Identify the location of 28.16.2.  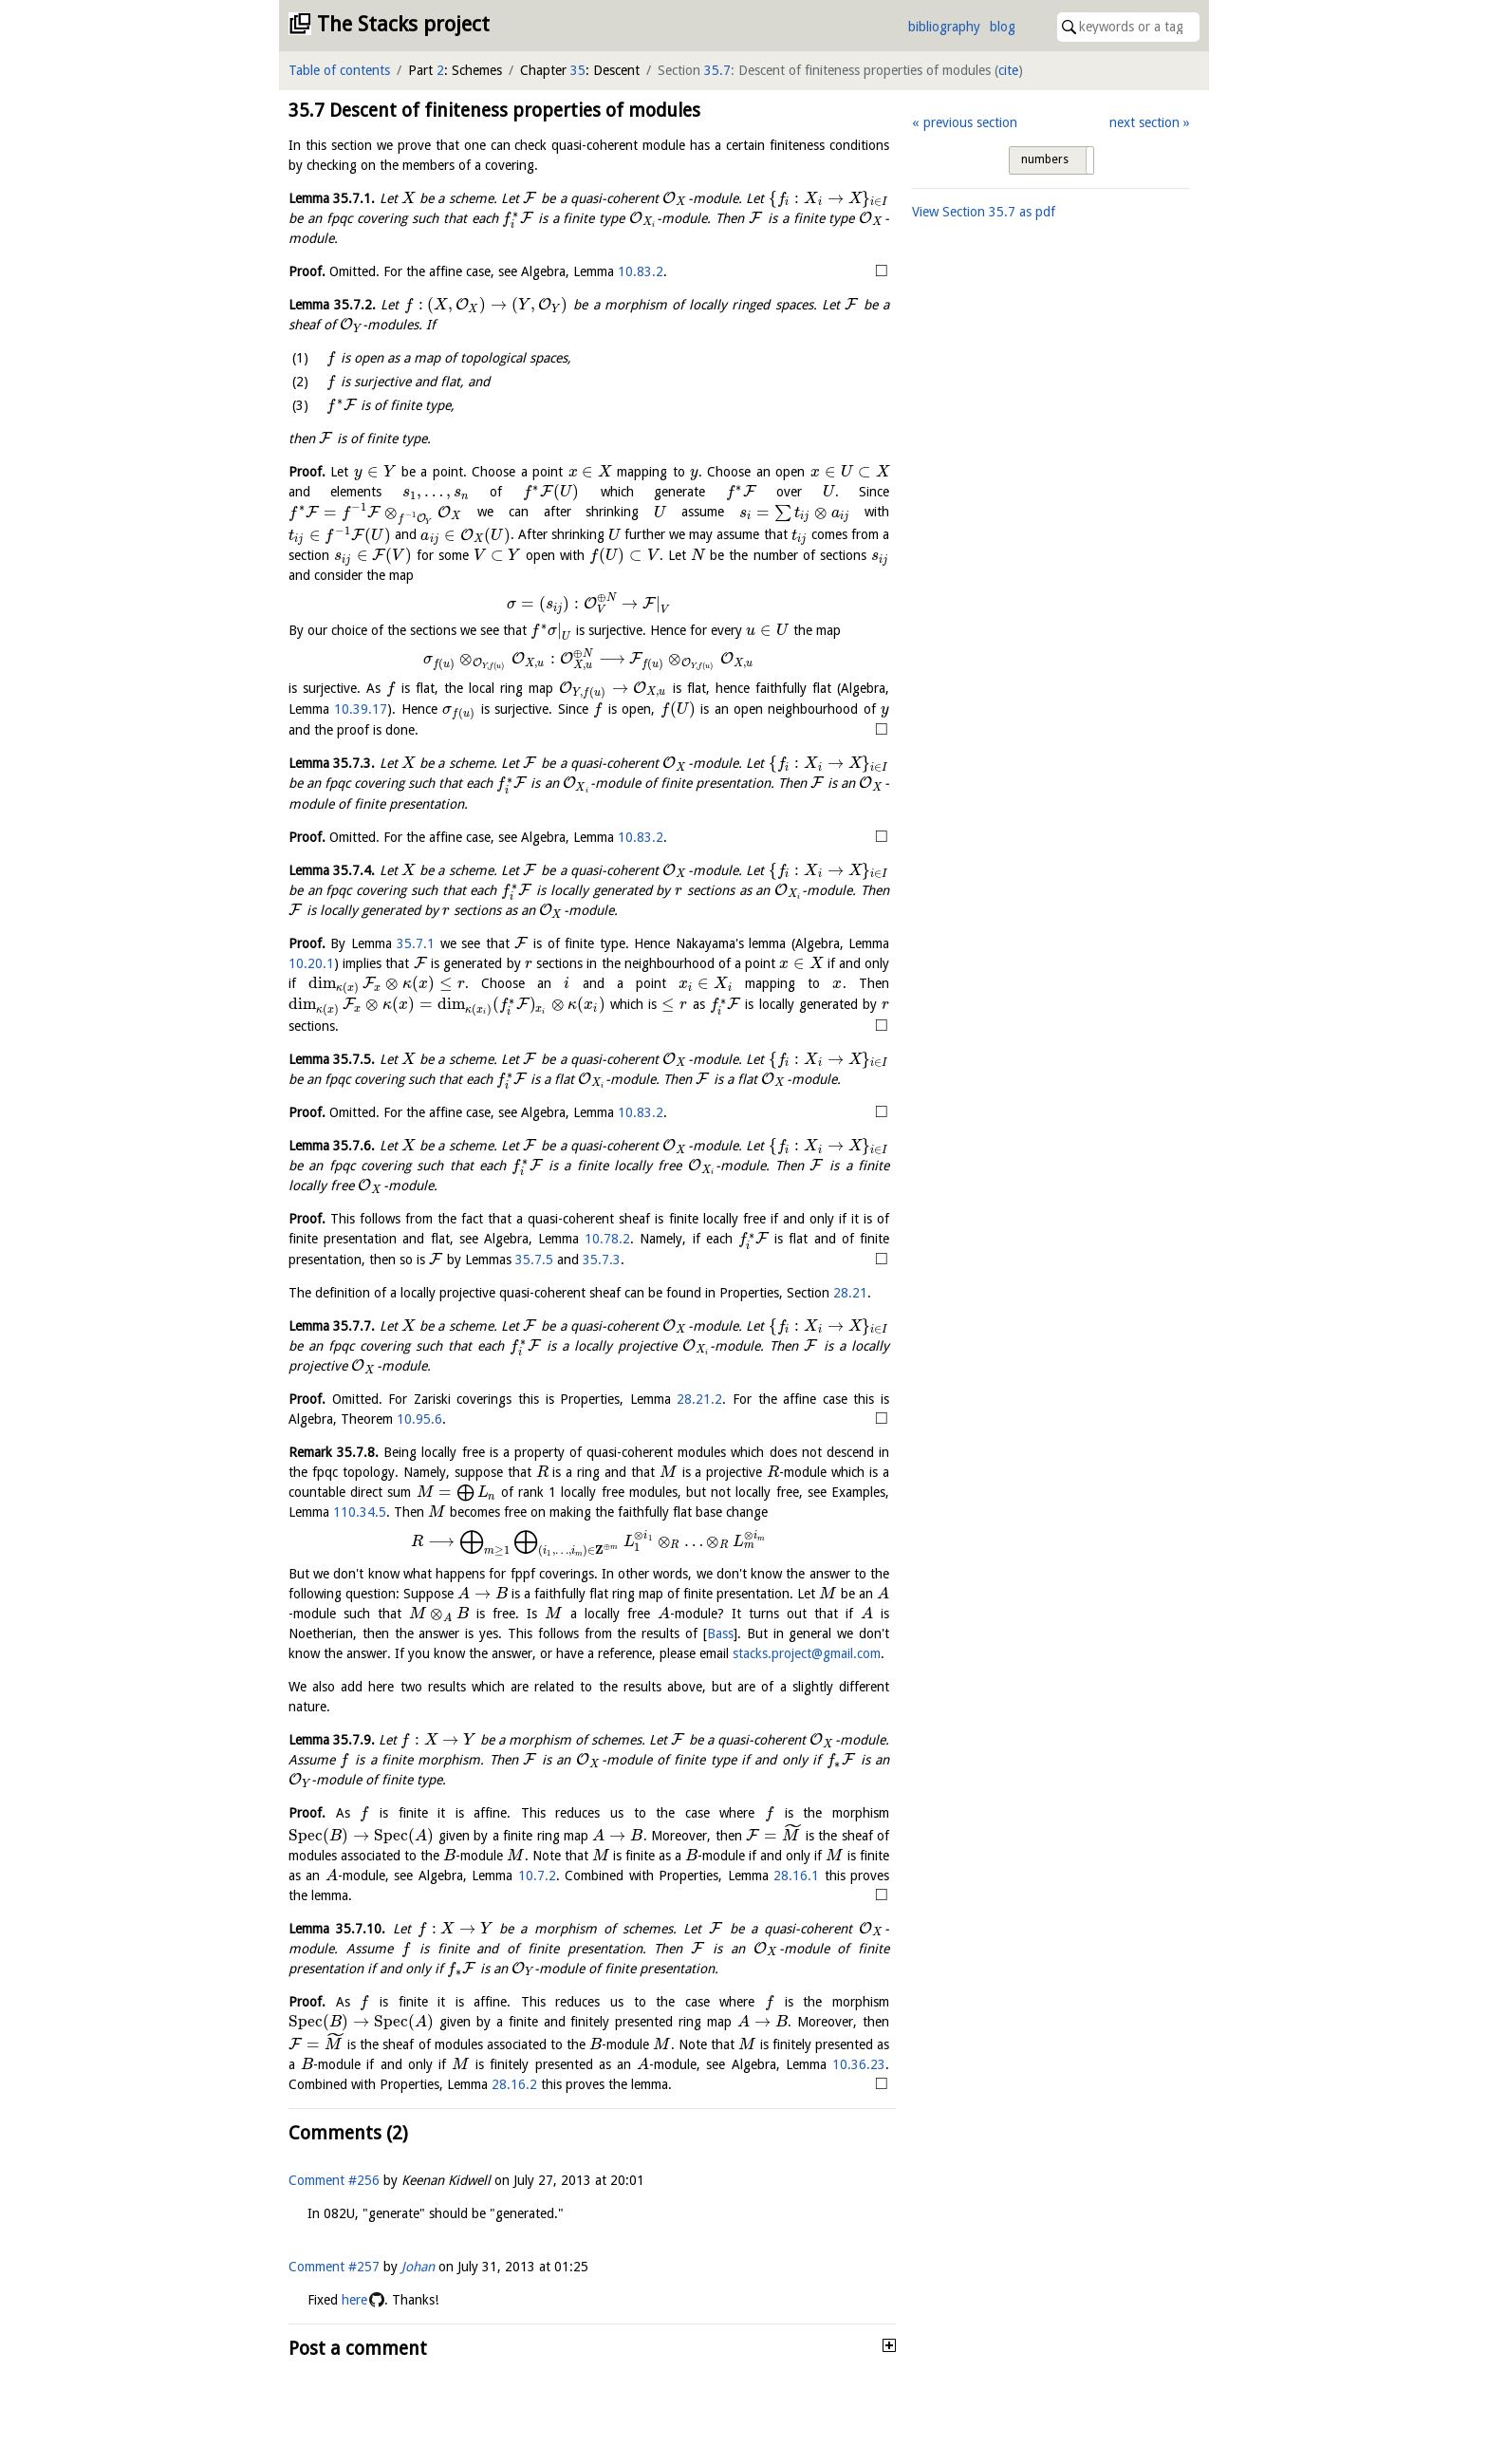
(771, 2098).